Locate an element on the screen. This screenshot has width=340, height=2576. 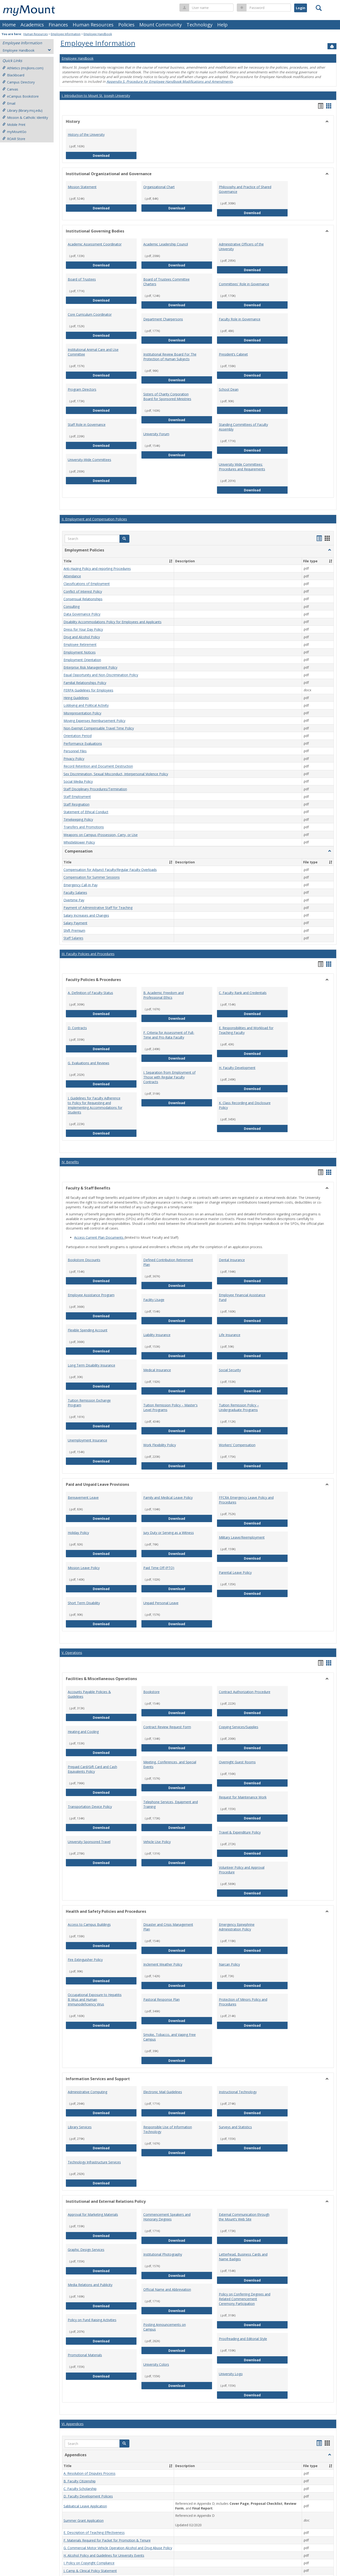
III. Faculty Policies and Procedures is located at coordinates (88, 954).